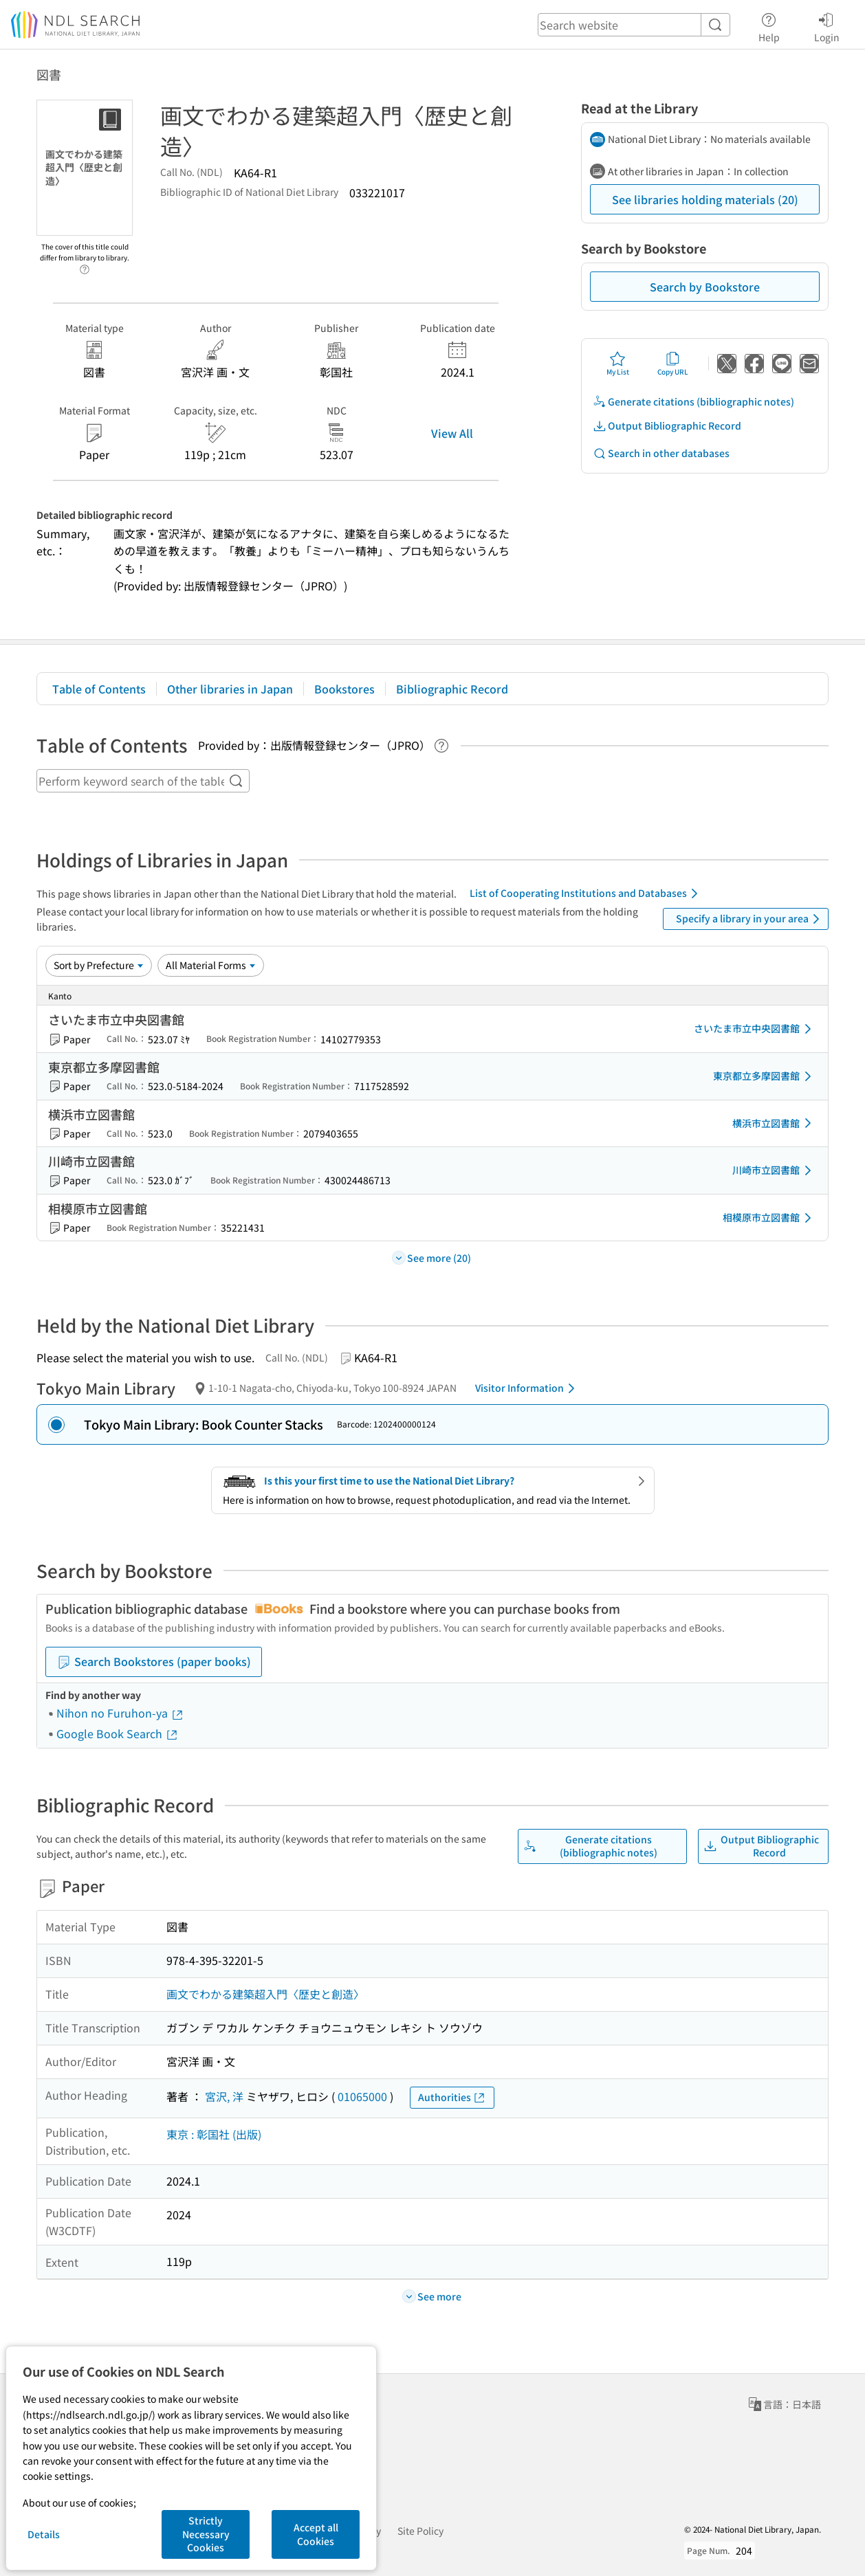  Describe the element at coordinates (634, 24) in the screenshot. I see `[header-search]` at that location.